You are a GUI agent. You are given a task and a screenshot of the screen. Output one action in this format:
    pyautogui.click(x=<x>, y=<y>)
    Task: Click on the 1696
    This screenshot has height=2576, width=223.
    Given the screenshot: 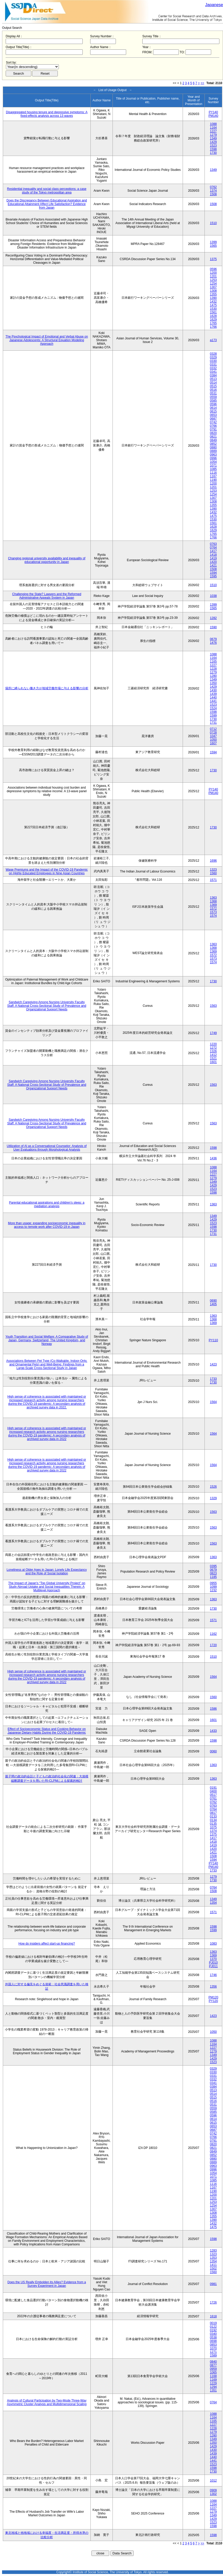 What is the action you would take?
    pyautogui.click(x=213, y=860)
    